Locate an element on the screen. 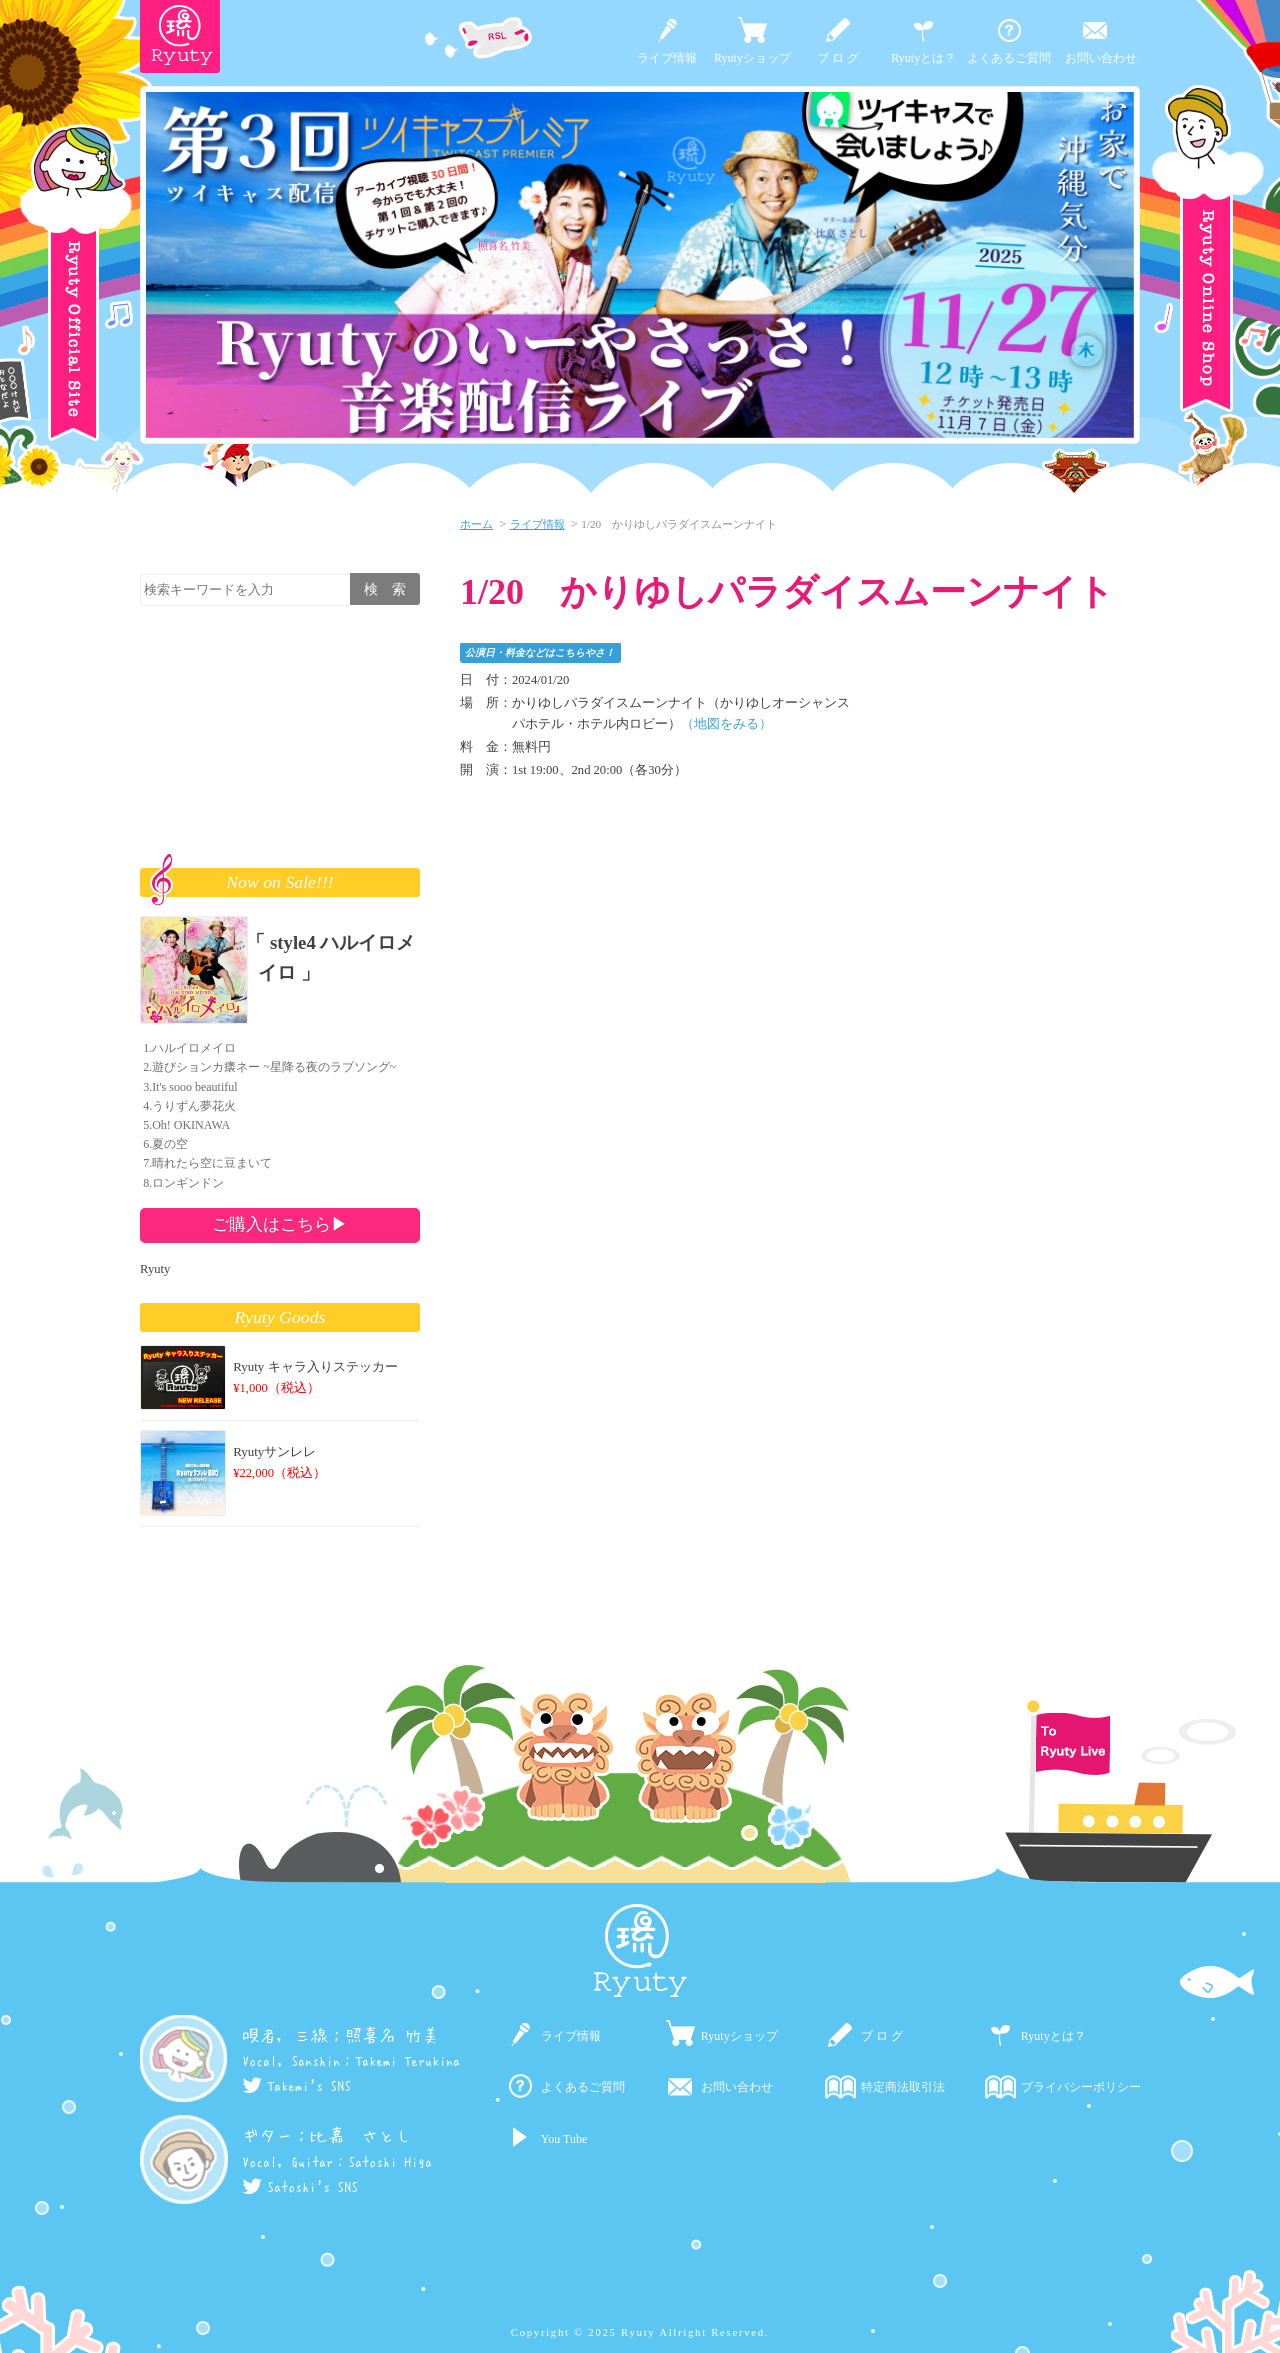 This screenshot has width=1280, height=2353. Satoshi's SNS is located at coordinates (300, 2187).